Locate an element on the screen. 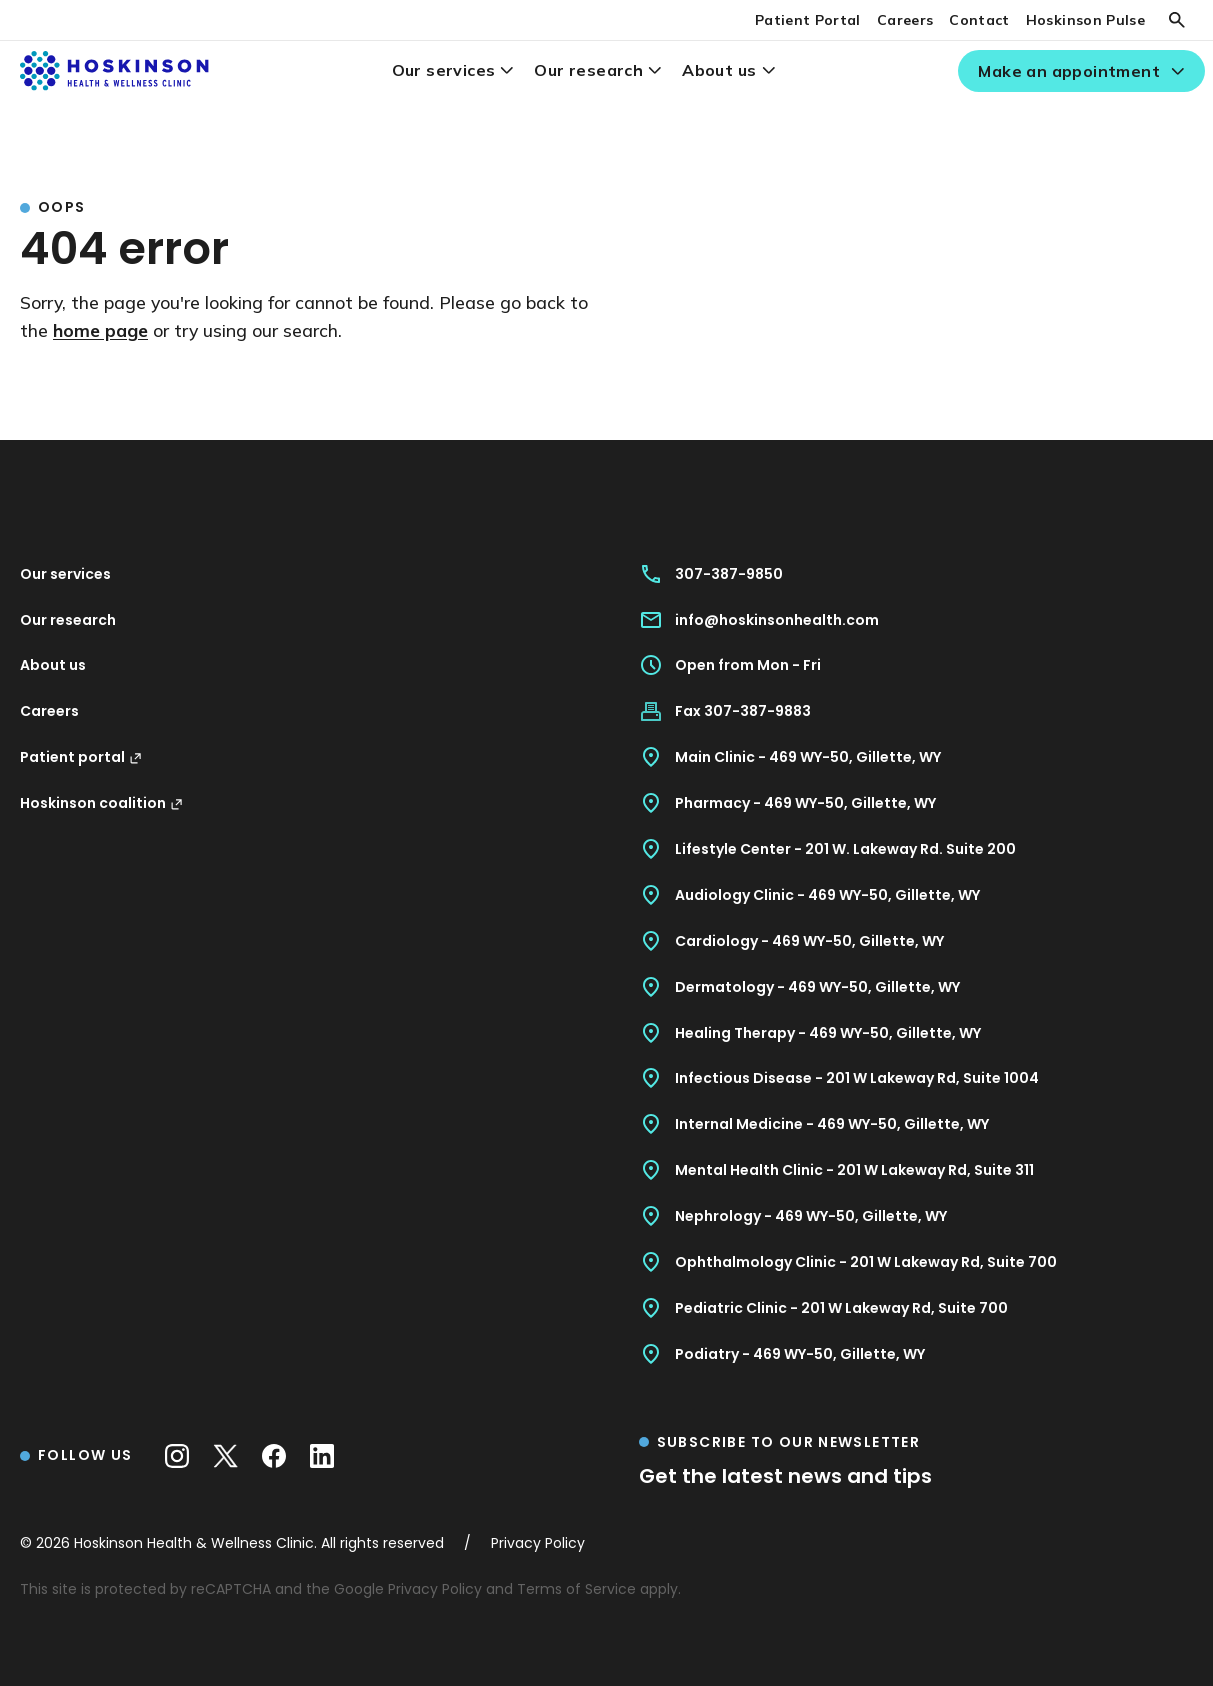 This screenshot has height=1686, width=1213. Our services is located at coordinates (444, 70).